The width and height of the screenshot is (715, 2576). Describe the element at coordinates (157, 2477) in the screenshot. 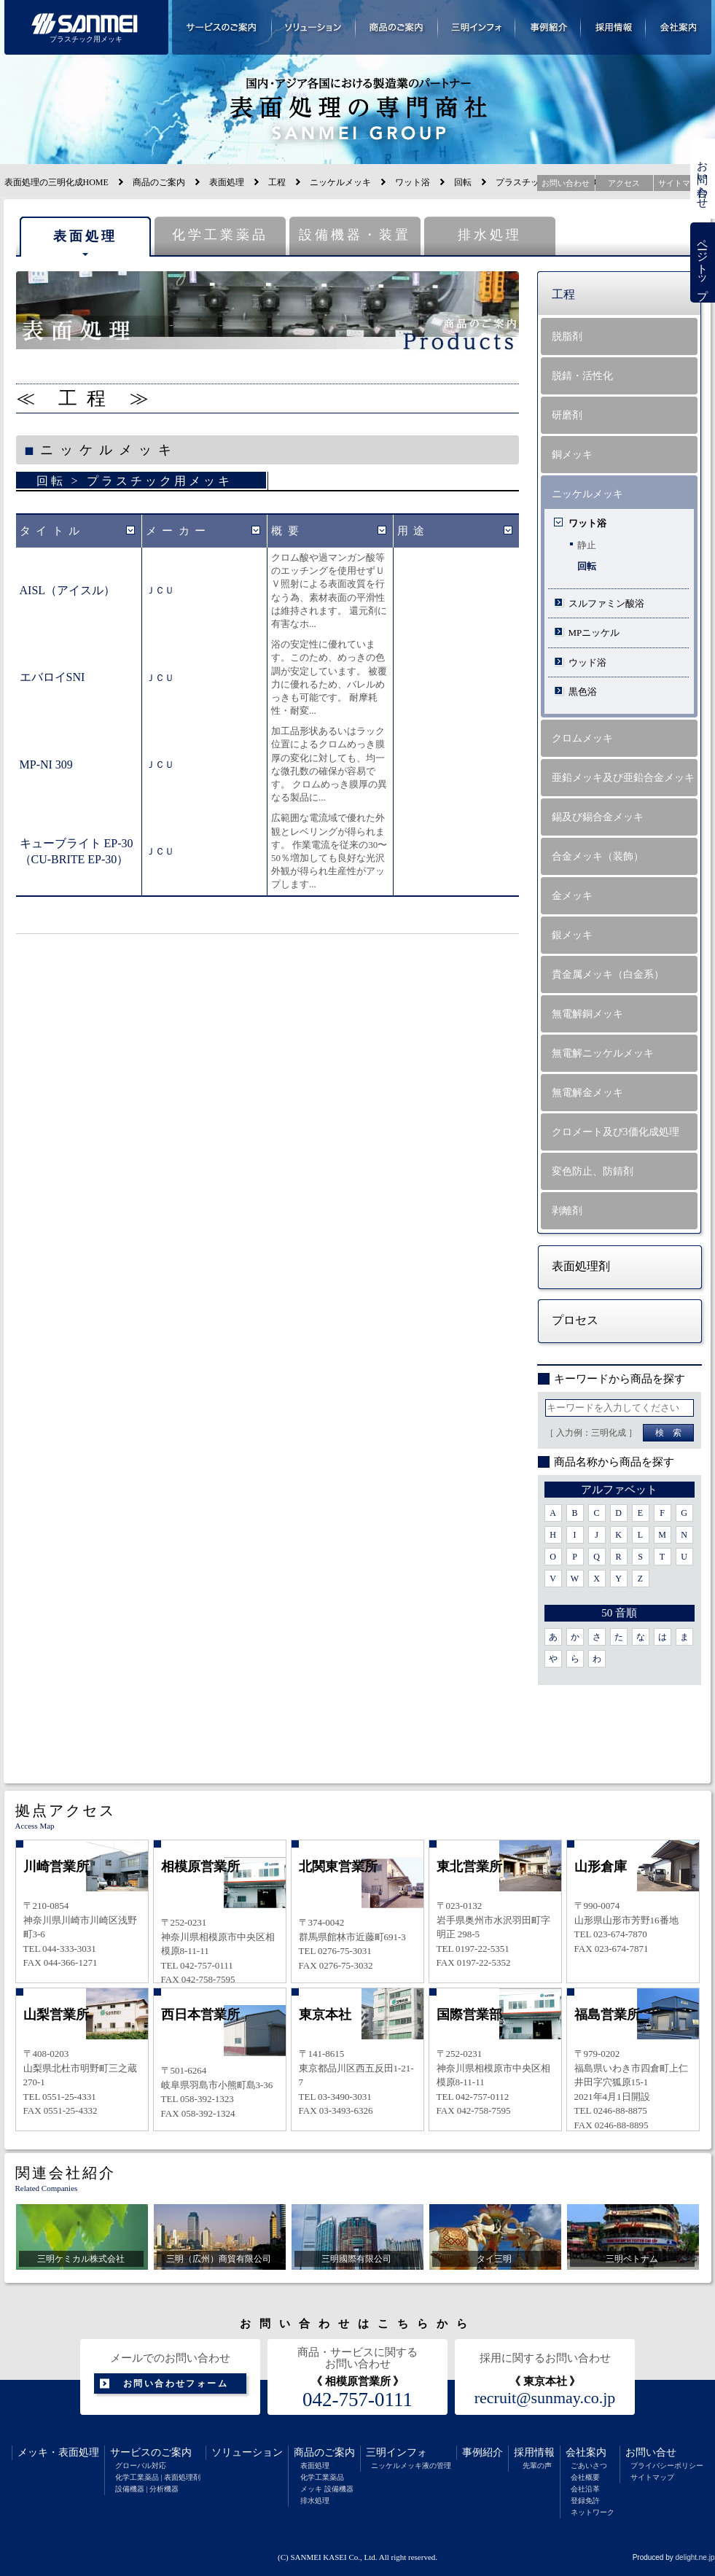

I see `化学工業薬品 | 表面処理剤` at that location.